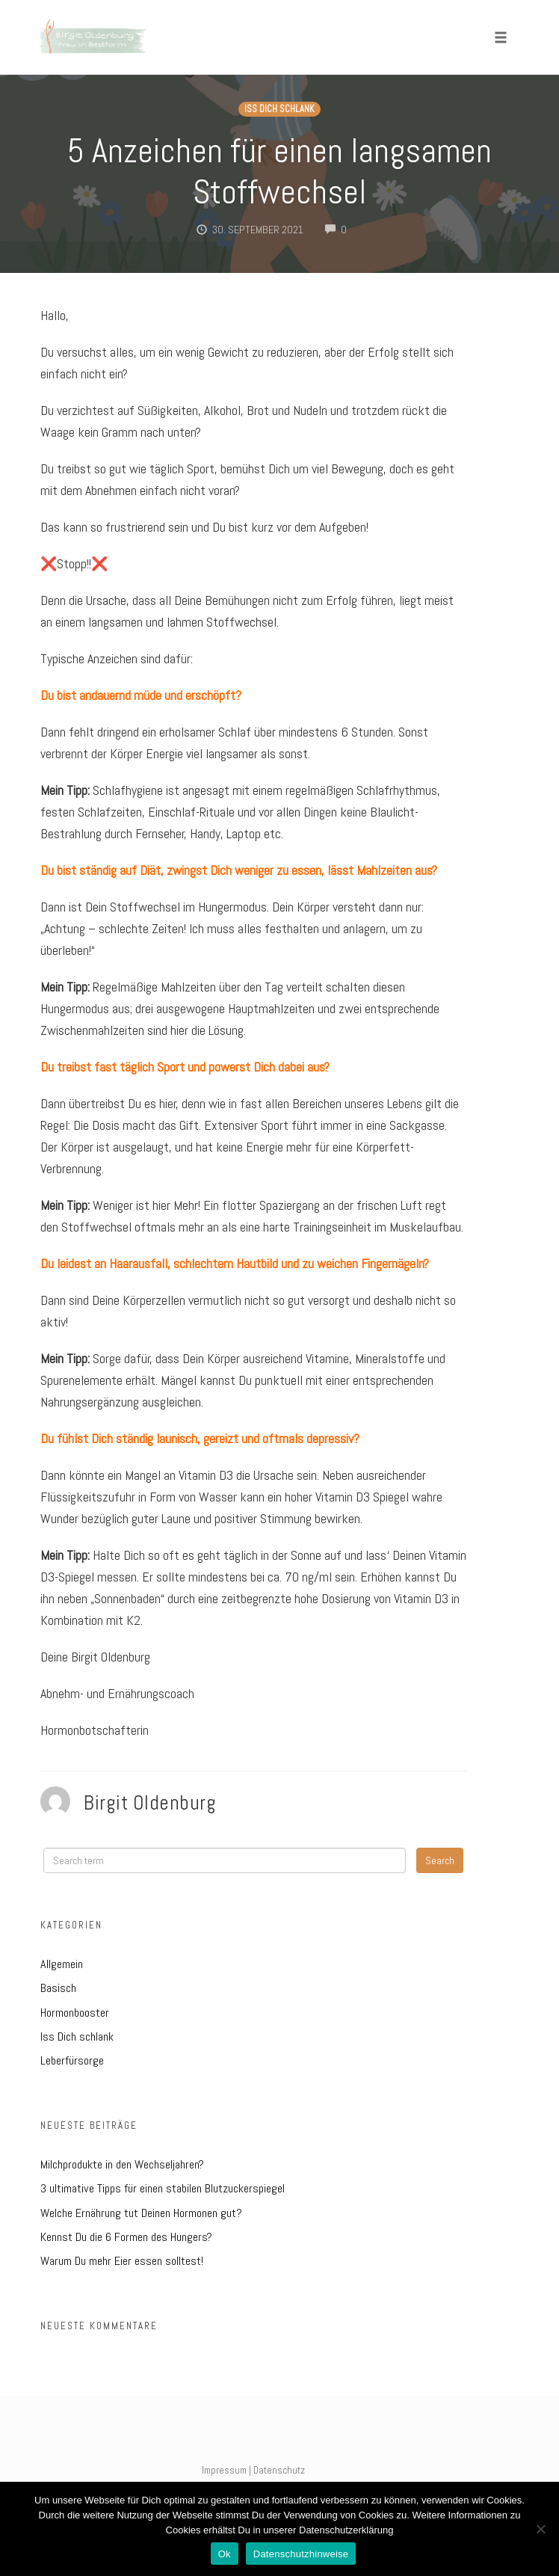 The width and height of the screenshot is (559, 2576). Describe the element at coordinates (121, 2261) in the screenshot. I see `Warum Du mehr Eier essen solltest!` at that location.